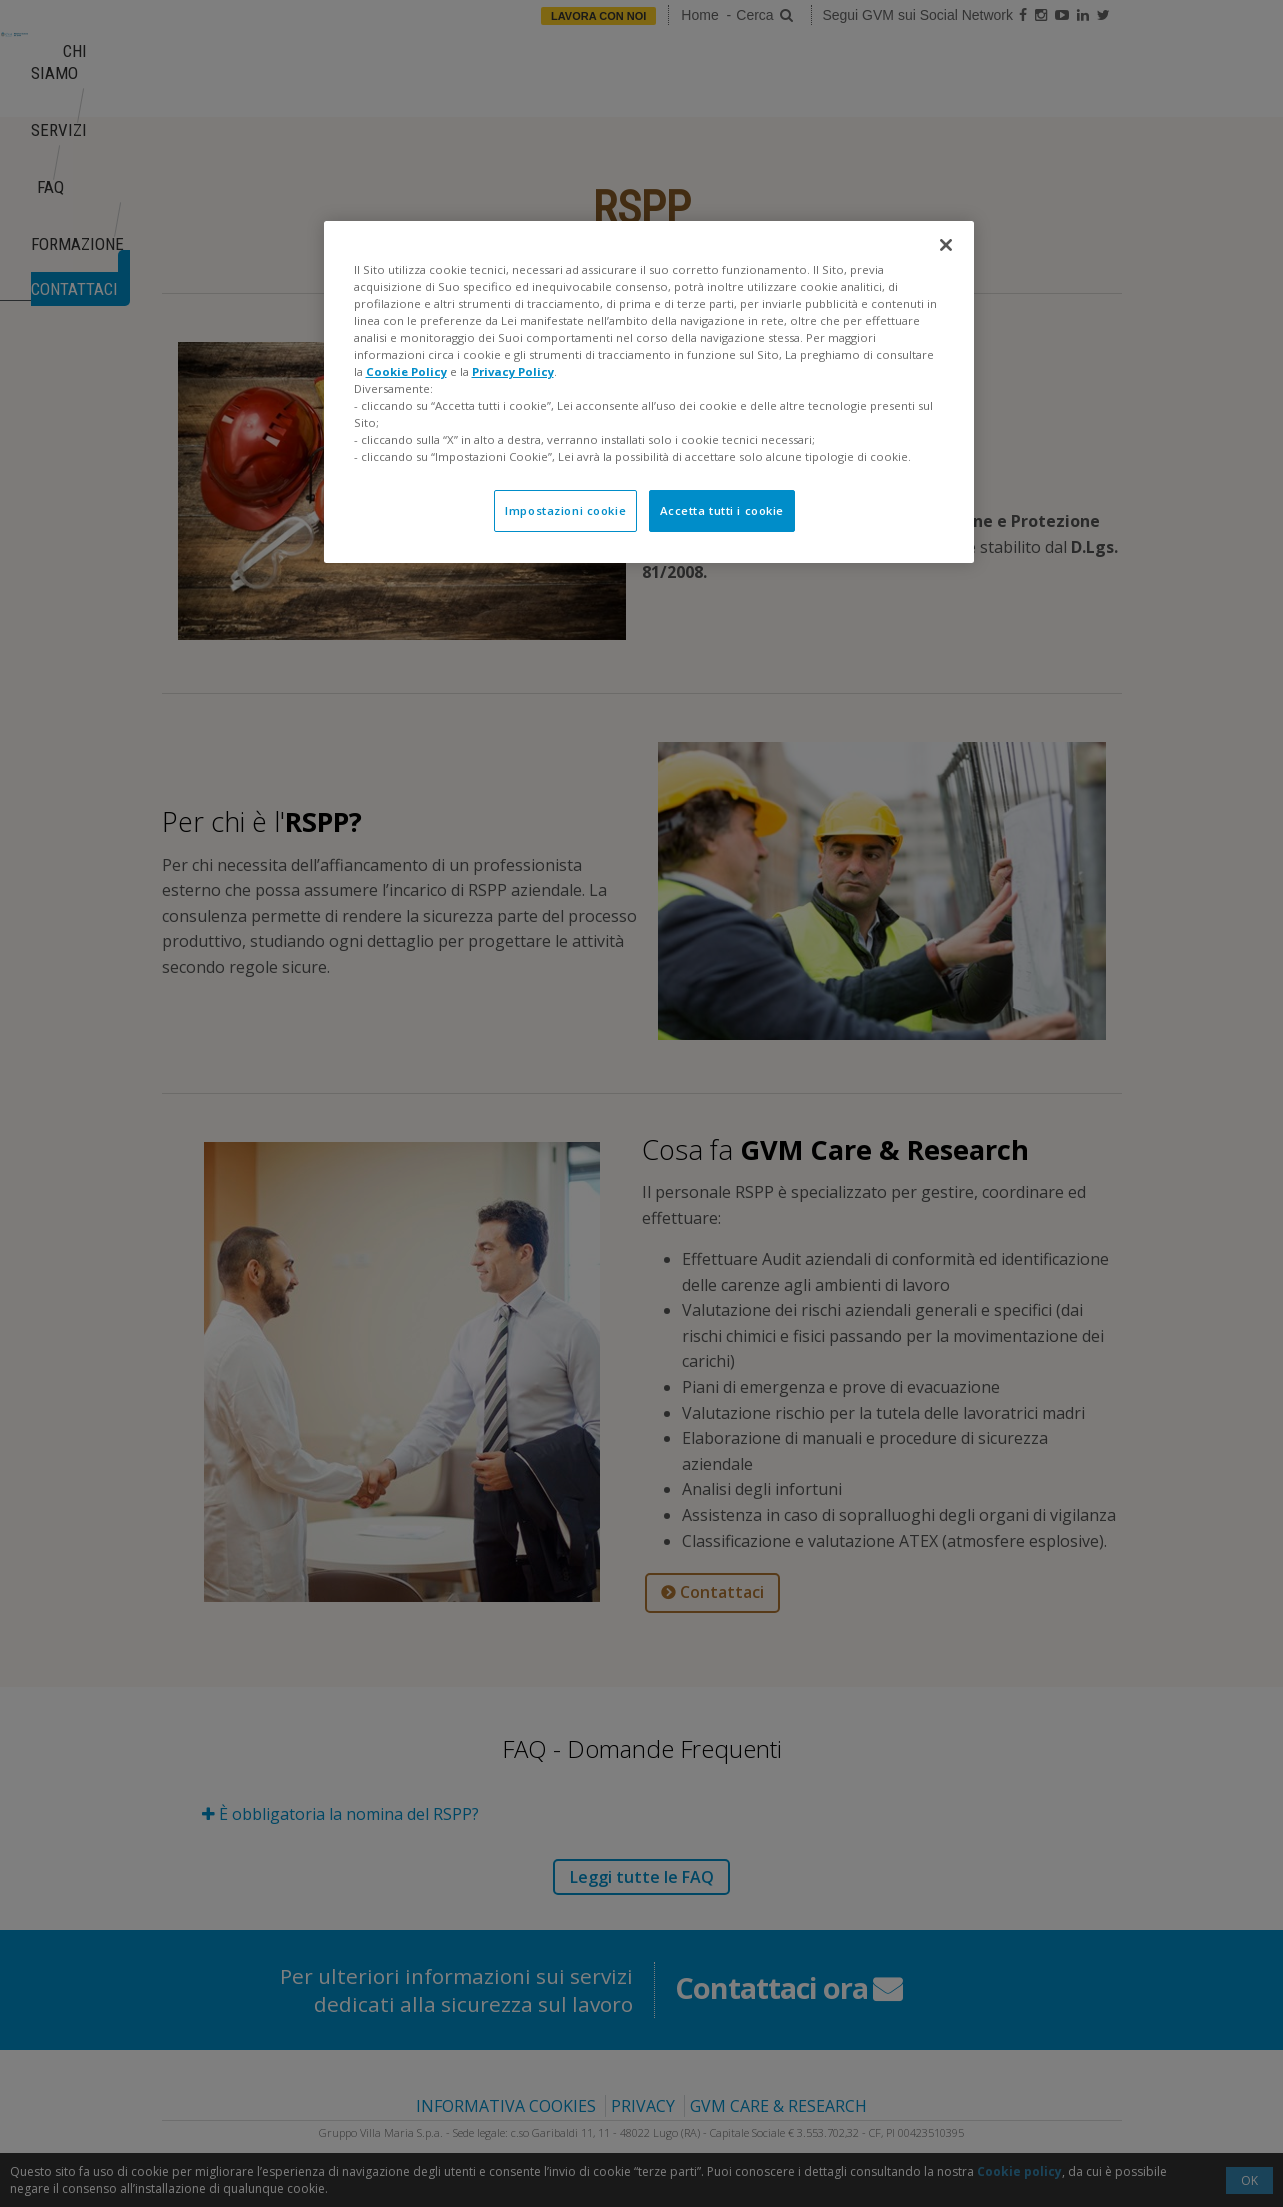  Describe the element at coordinates (406, 371) in the screenshot. I see `Cookie Policy` at that location.